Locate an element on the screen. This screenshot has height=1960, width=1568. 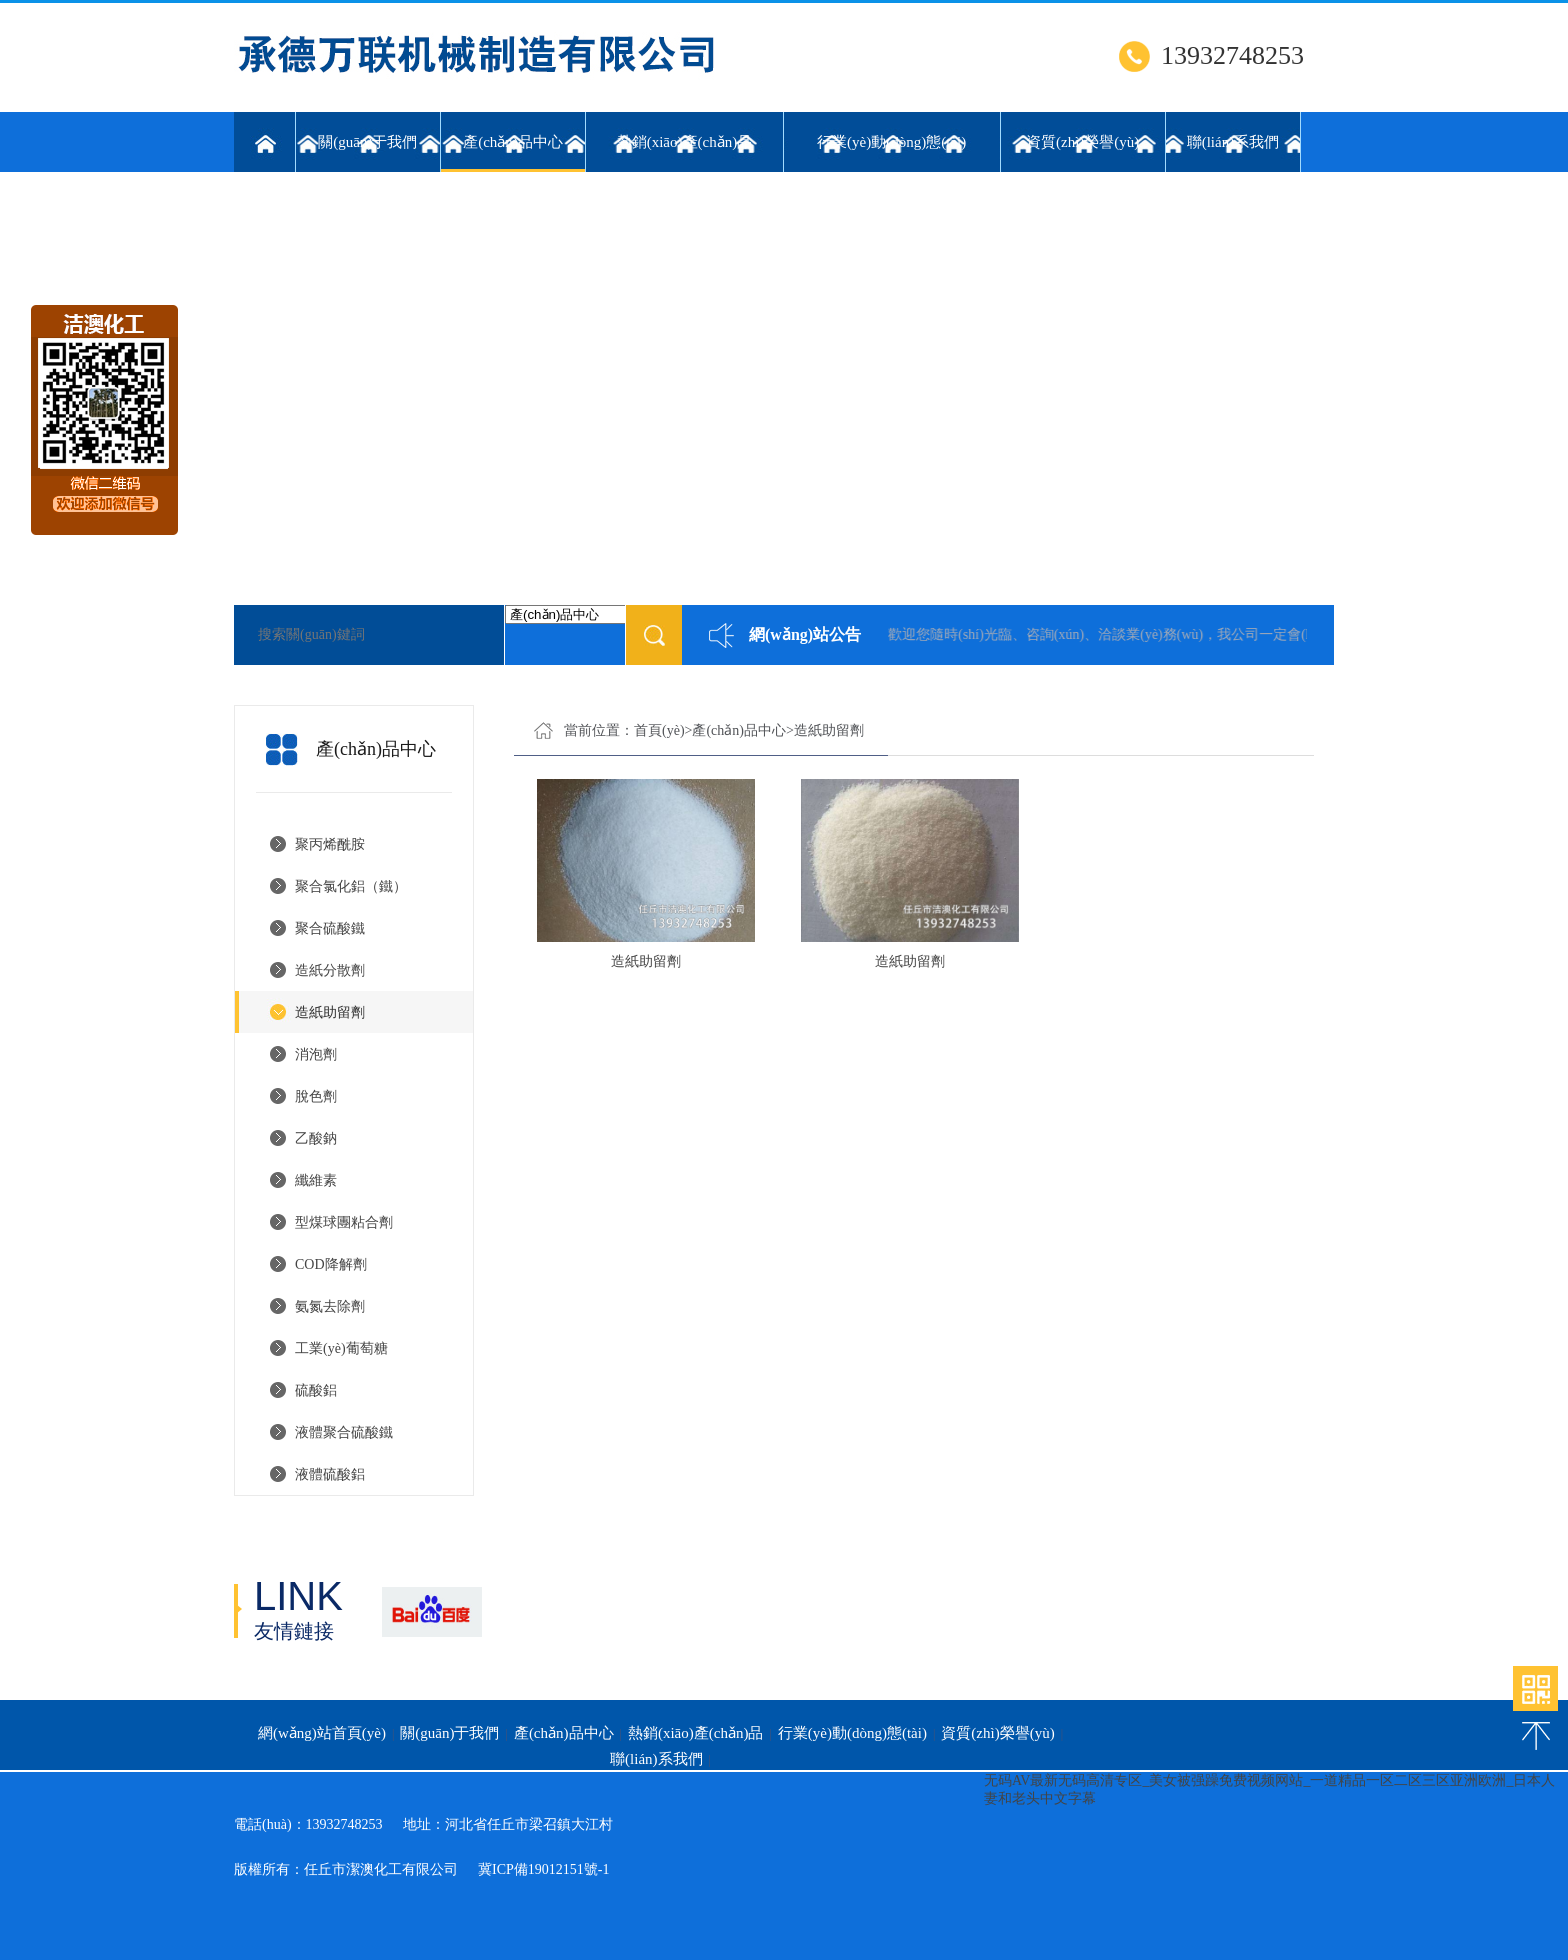
氨氮去除劑 is located at coordinates (330, 1306).